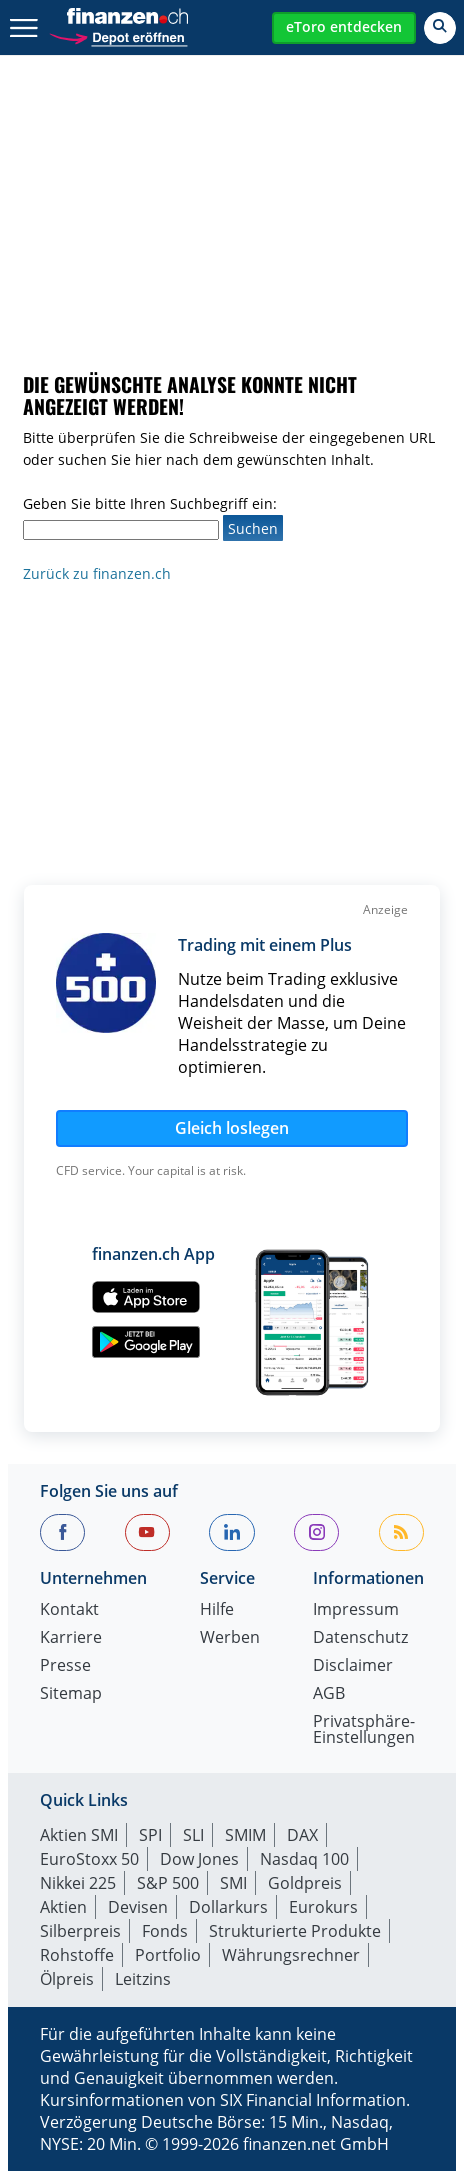 The width and height of the screenshot is (464, 2171). Describe the element at coordinates (168, 1955) in the screenshot. I see `Portfolio` at that location.